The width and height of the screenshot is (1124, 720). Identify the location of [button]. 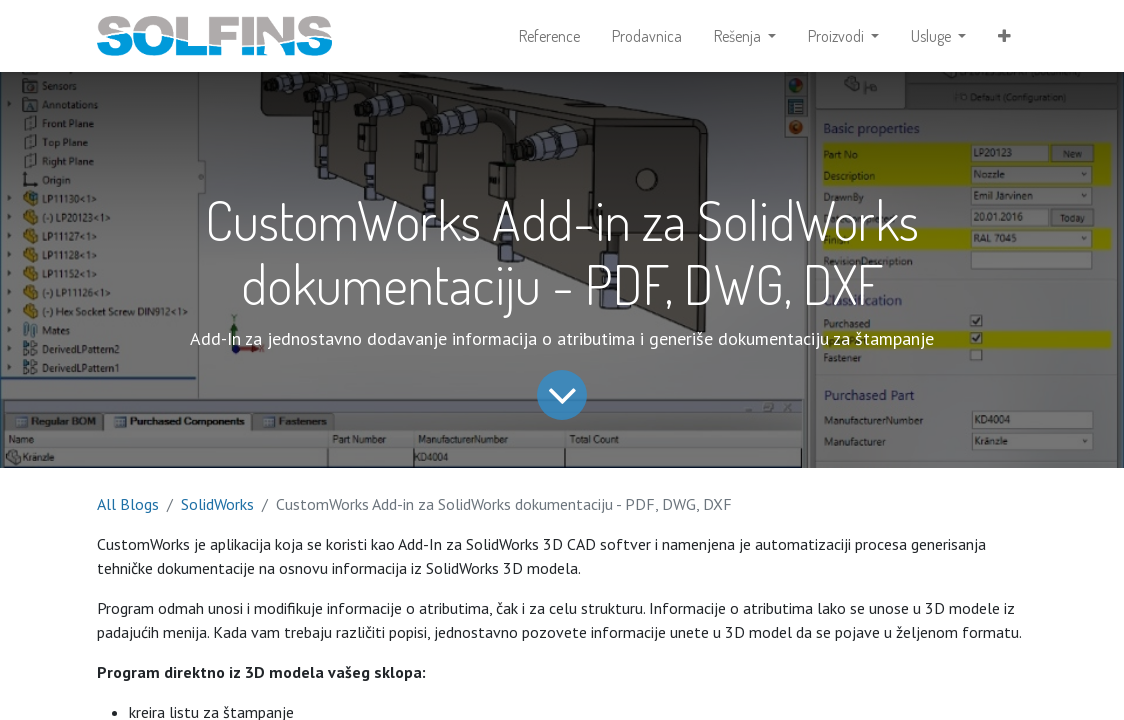
(1004, 36).